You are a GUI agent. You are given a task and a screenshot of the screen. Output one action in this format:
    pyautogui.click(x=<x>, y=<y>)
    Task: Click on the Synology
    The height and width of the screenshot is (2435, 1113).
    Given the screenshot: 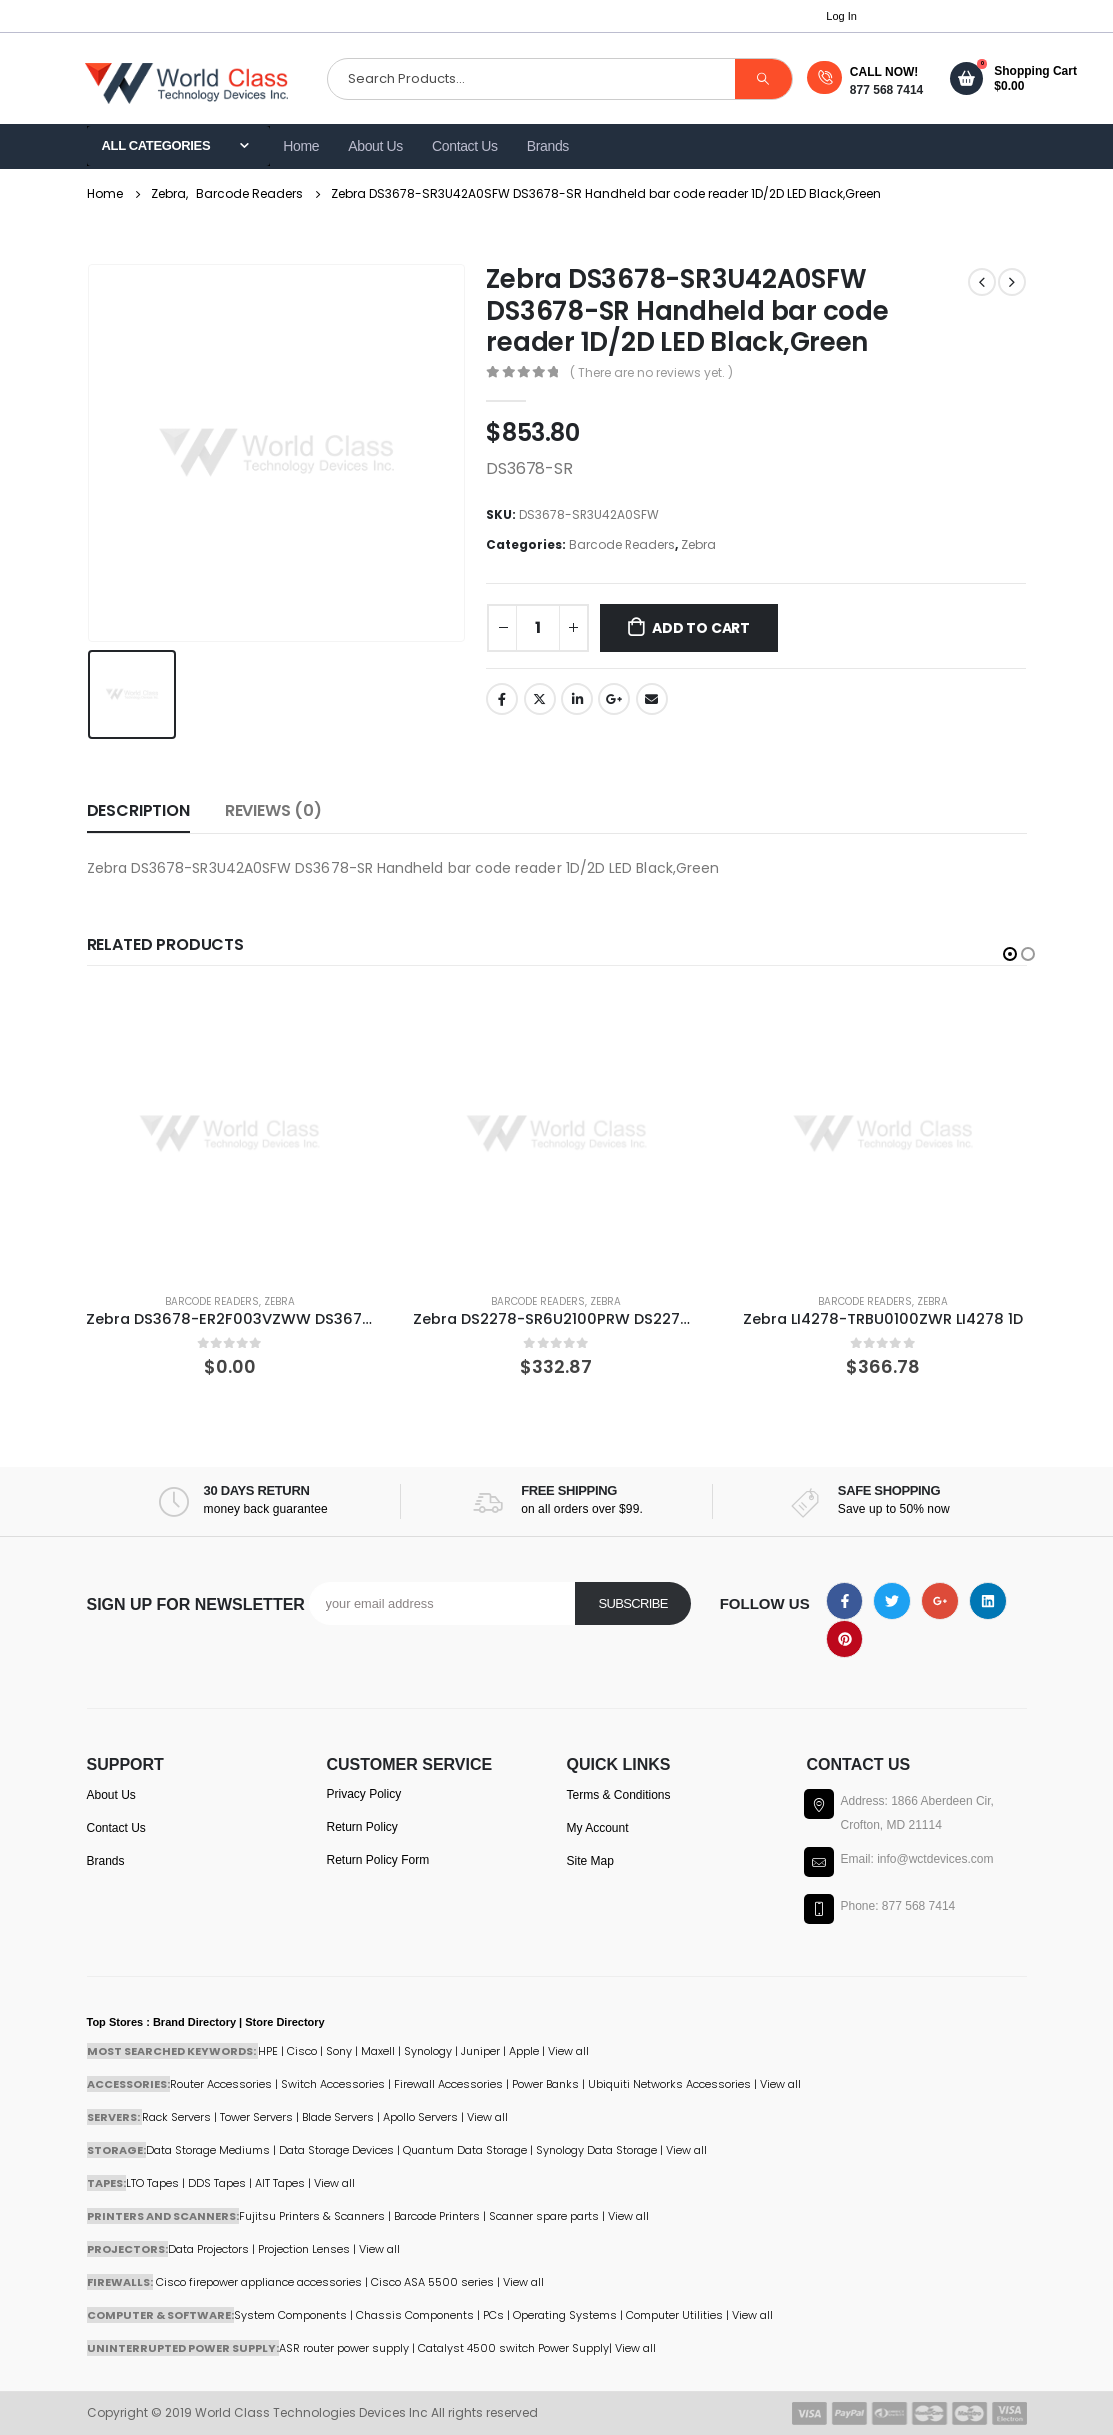 What is the action you would take?
    pyautogui.click(x=428, y=2051)
    